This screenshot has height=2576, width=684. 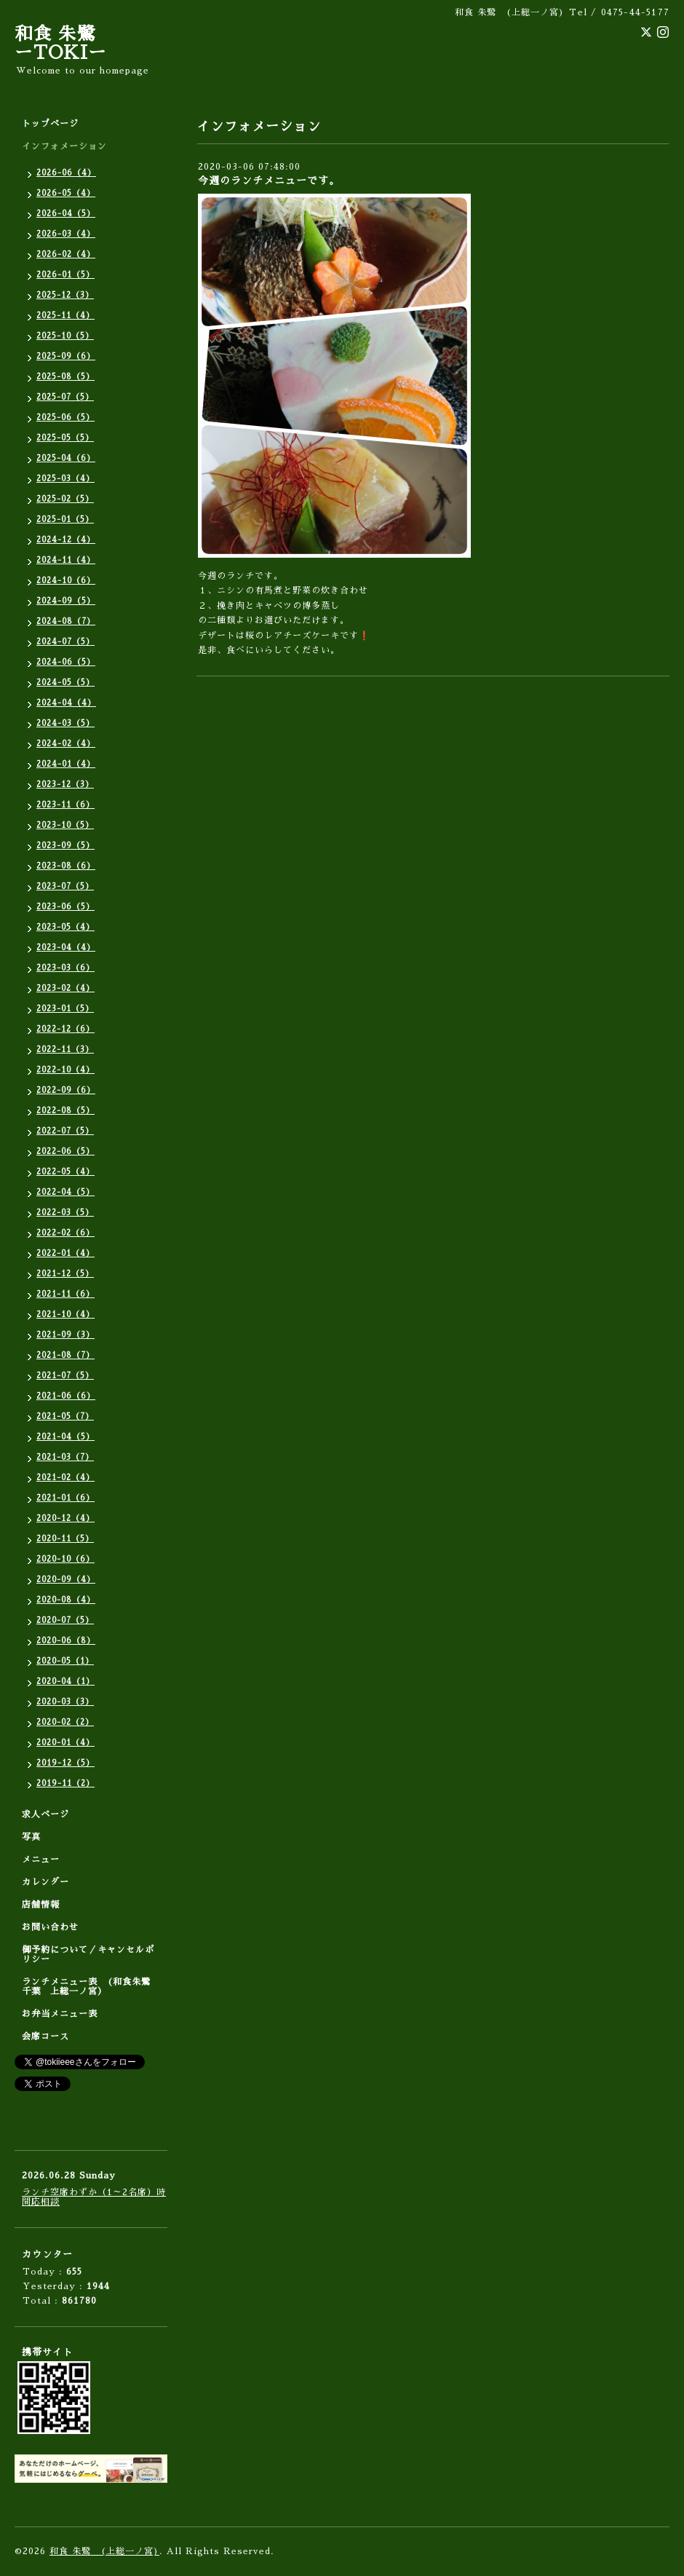 I want to click on 2026-06（4）, so click(x=66, y=173).